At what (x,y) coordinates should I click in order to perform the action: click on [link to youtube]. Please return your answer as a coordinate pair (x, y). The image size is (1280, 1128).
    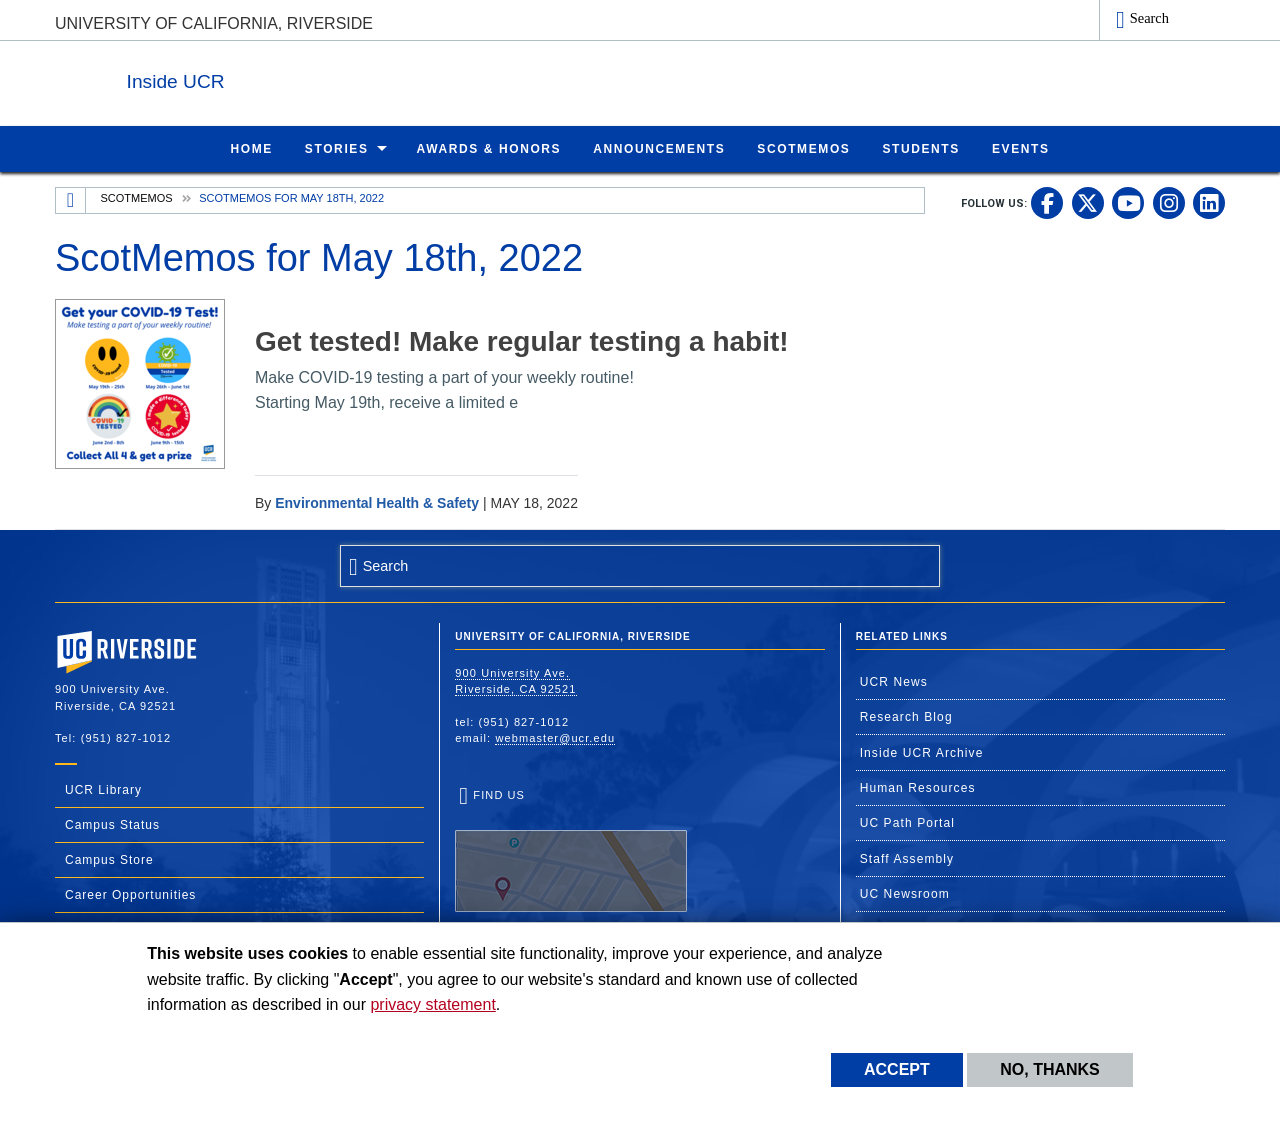
    Looking at the image, I should click on (1128, 202).